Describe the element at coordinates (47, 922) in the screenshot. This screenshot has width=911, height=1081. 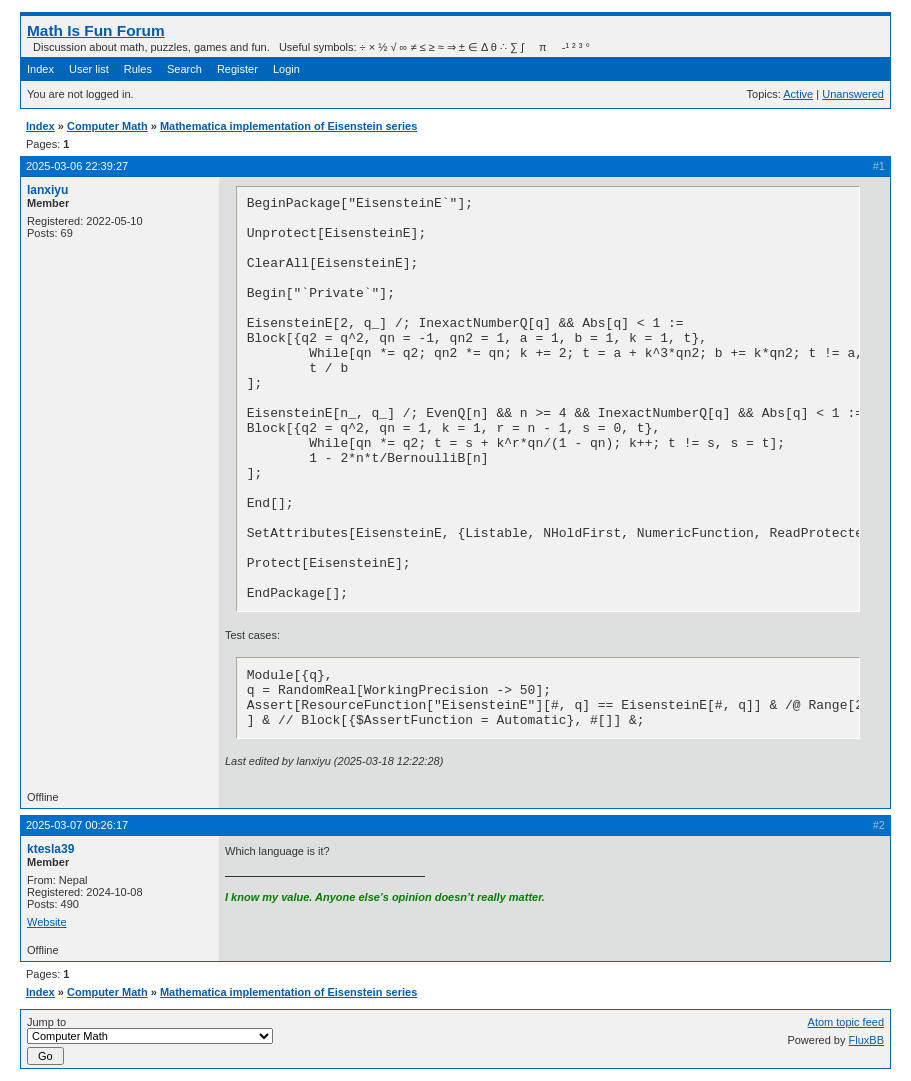
I see `Website` at that location.